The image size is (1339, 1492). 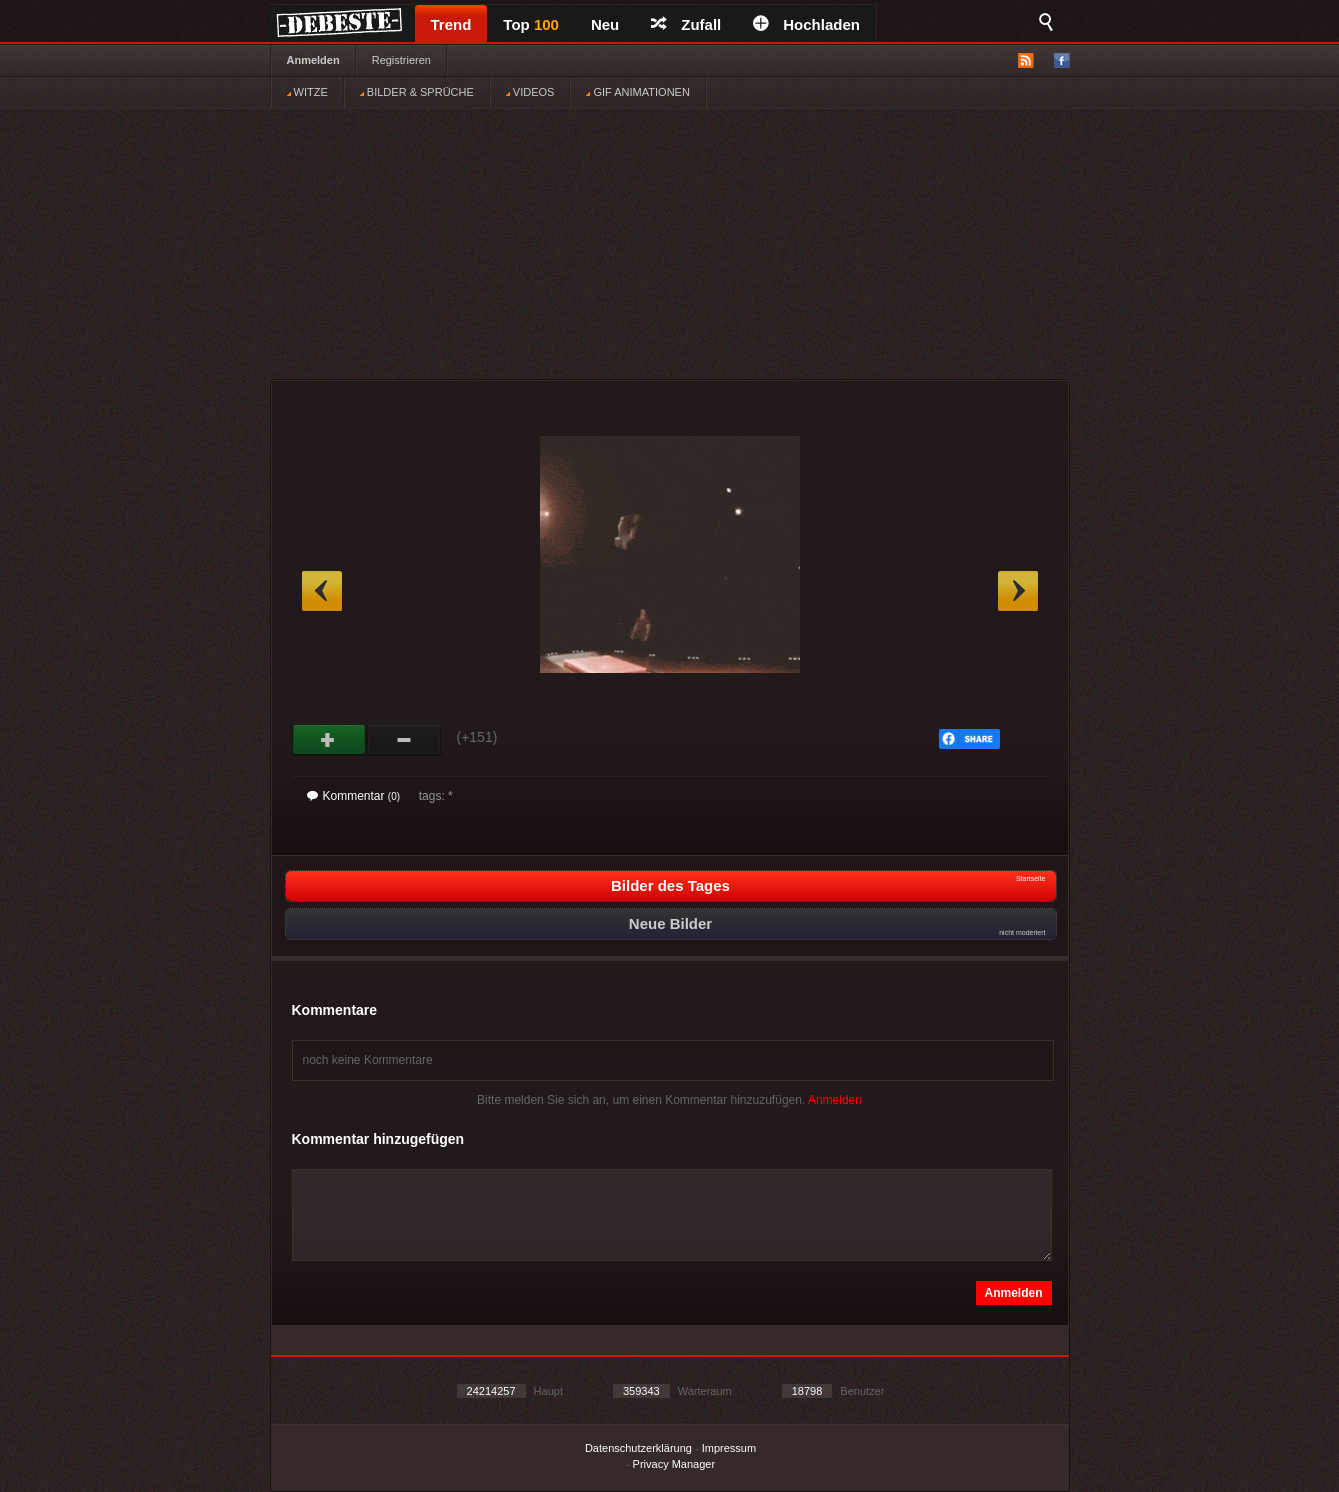 I want to click on Datenschutzerklärung, so click(x=638, y=1448).